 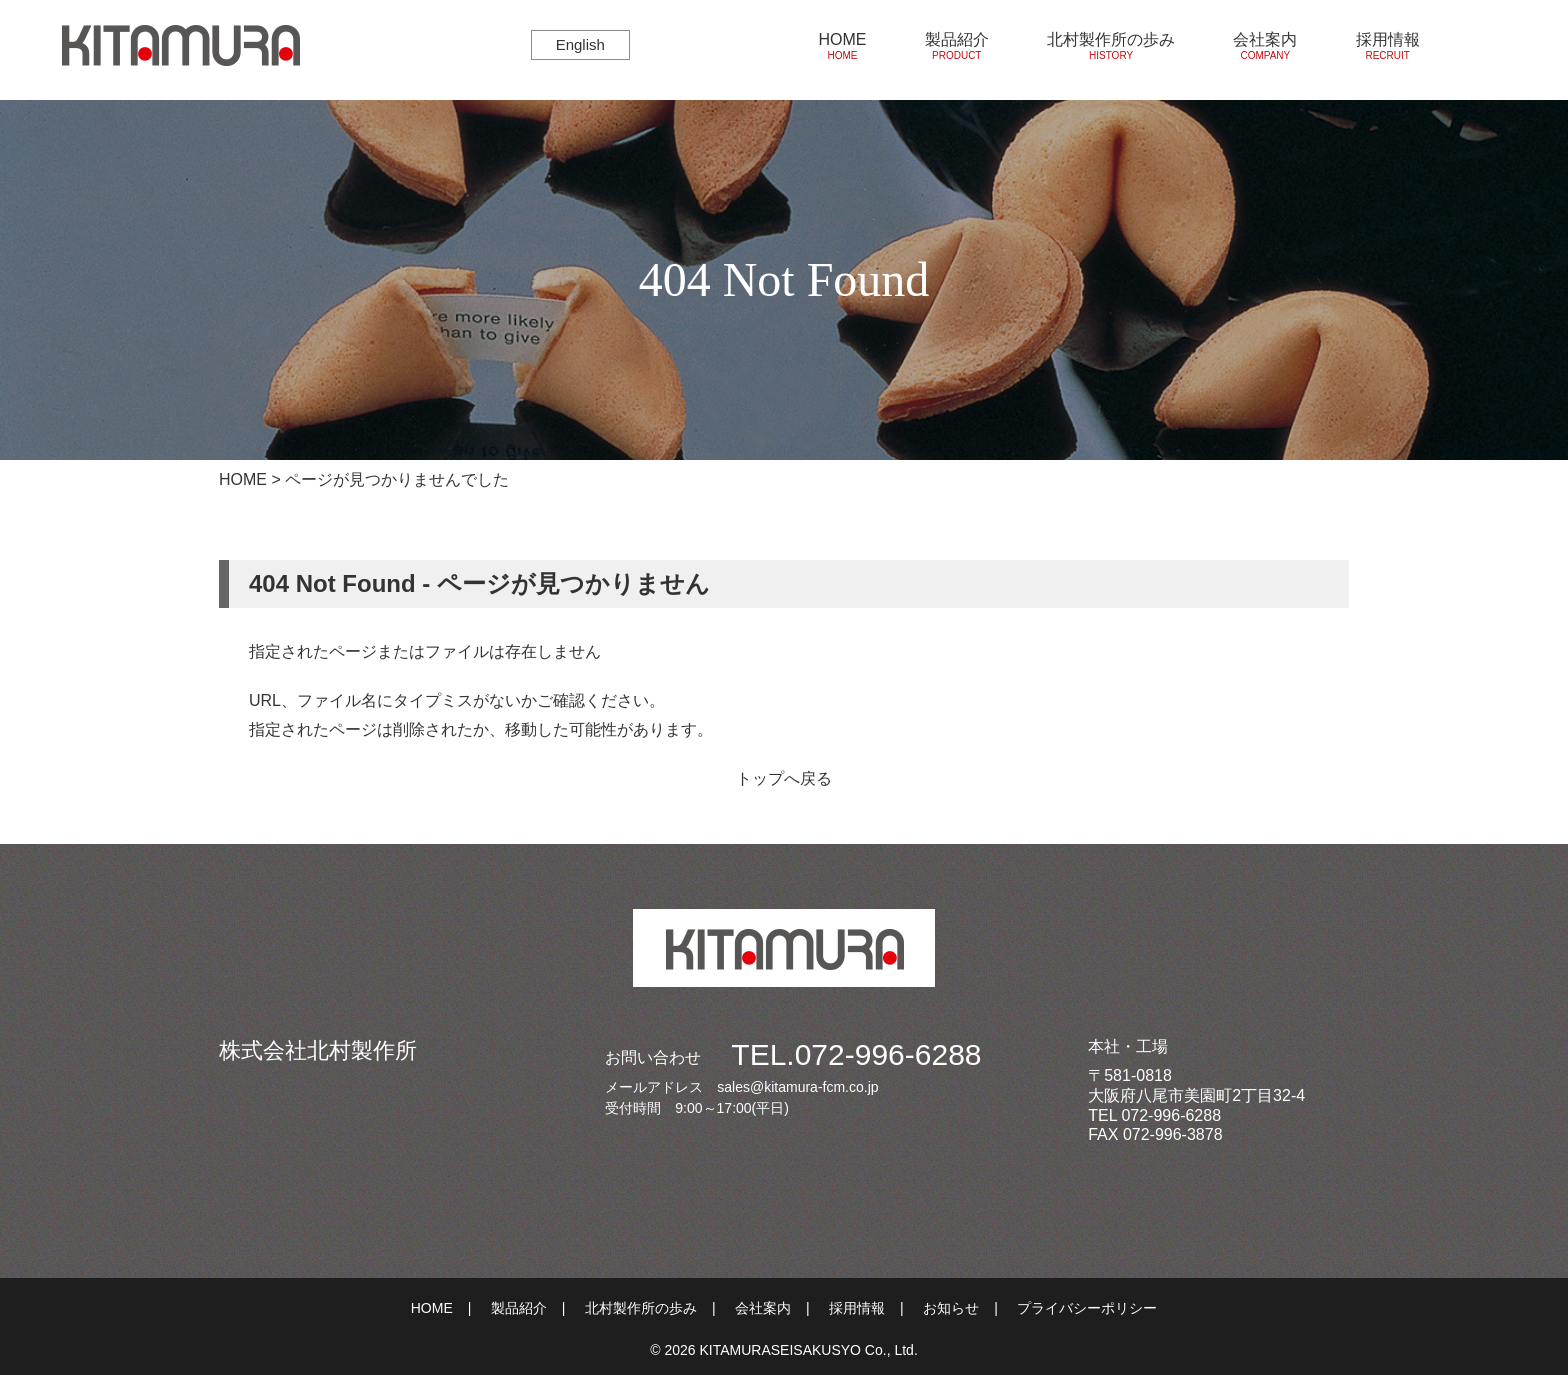 What do you see at coordinates (580, 44) in the screenshot?
I see `English` at bounding box center [580, 44].